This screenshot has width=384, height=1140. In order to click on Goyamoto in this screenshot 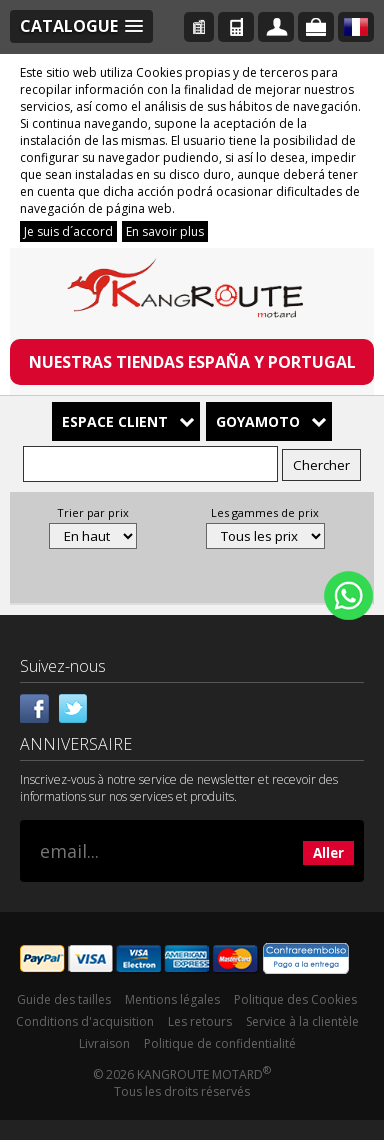, I will do `click(258, 421)`.